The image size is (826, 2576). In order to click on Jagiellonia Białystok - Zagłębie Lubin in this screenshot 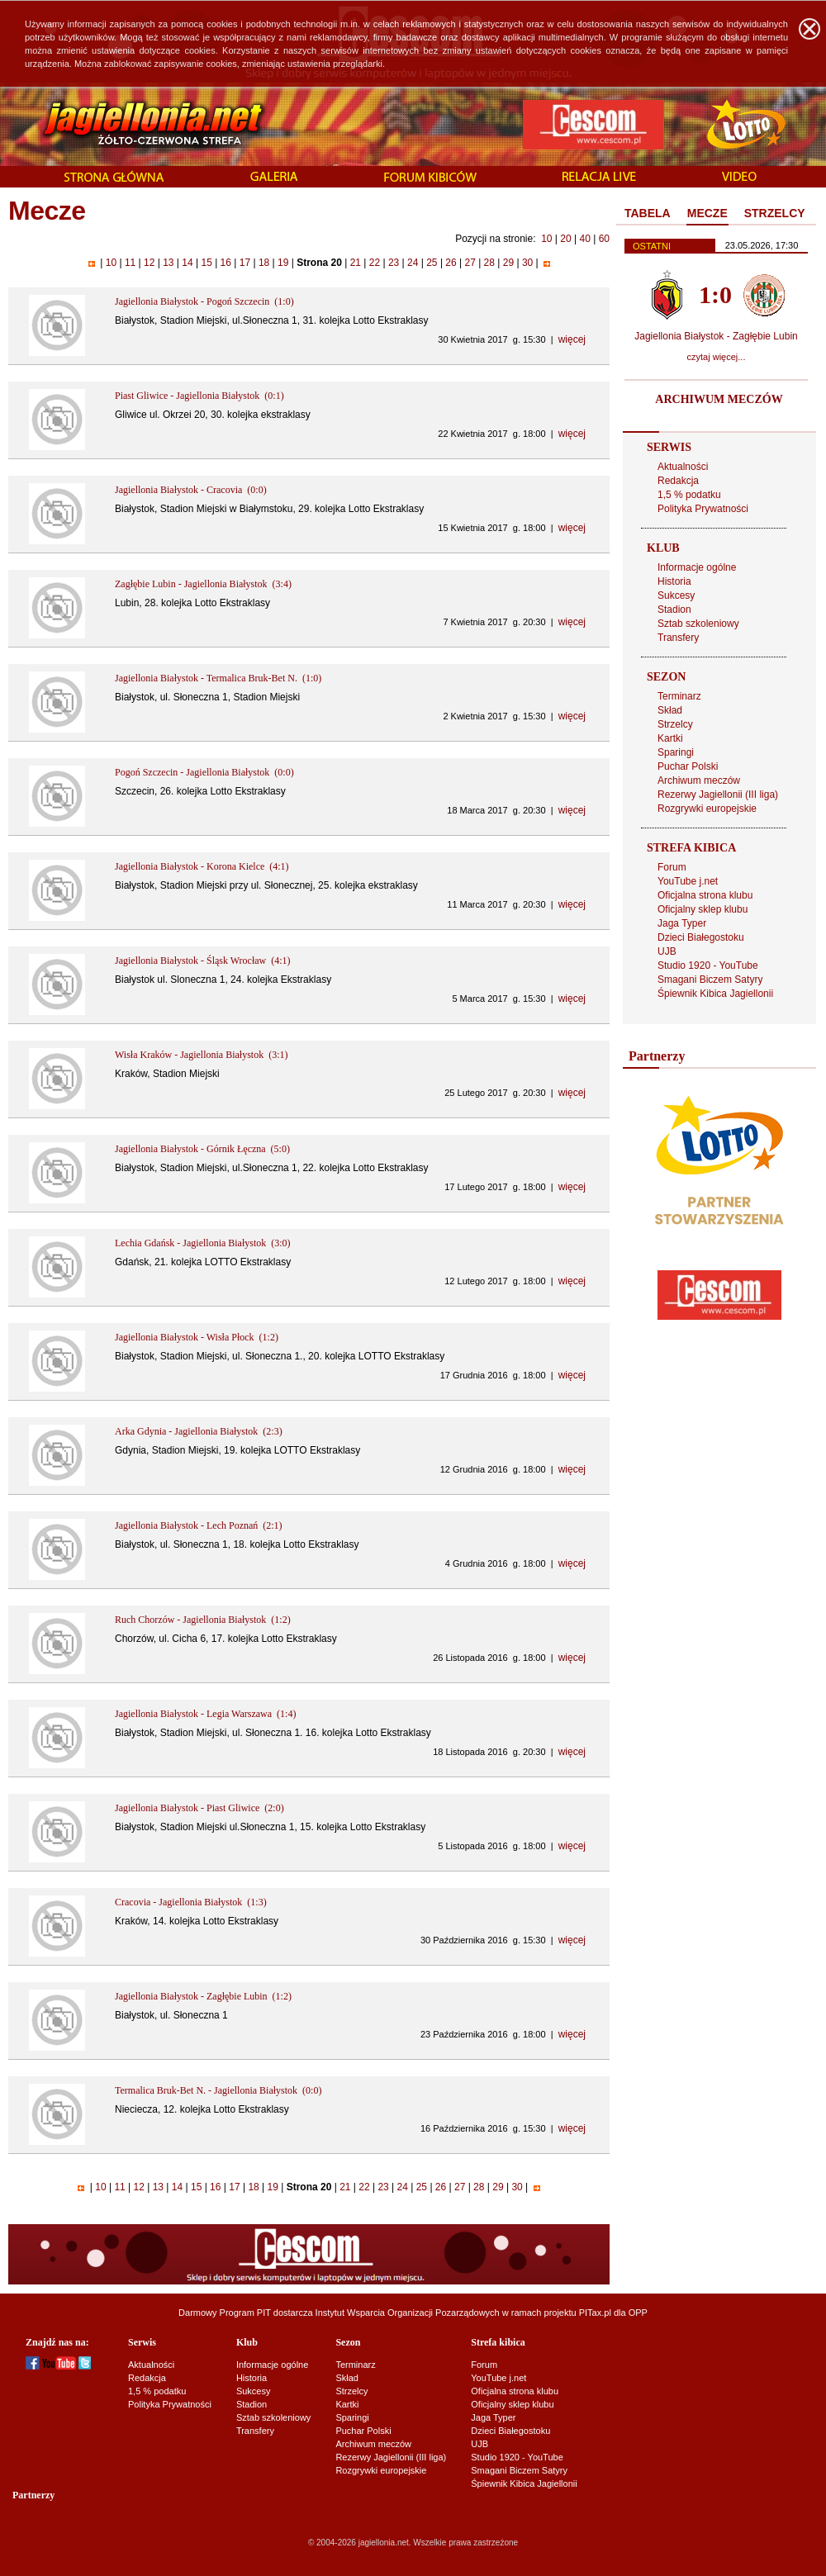, I will do `click(715, 336)`.